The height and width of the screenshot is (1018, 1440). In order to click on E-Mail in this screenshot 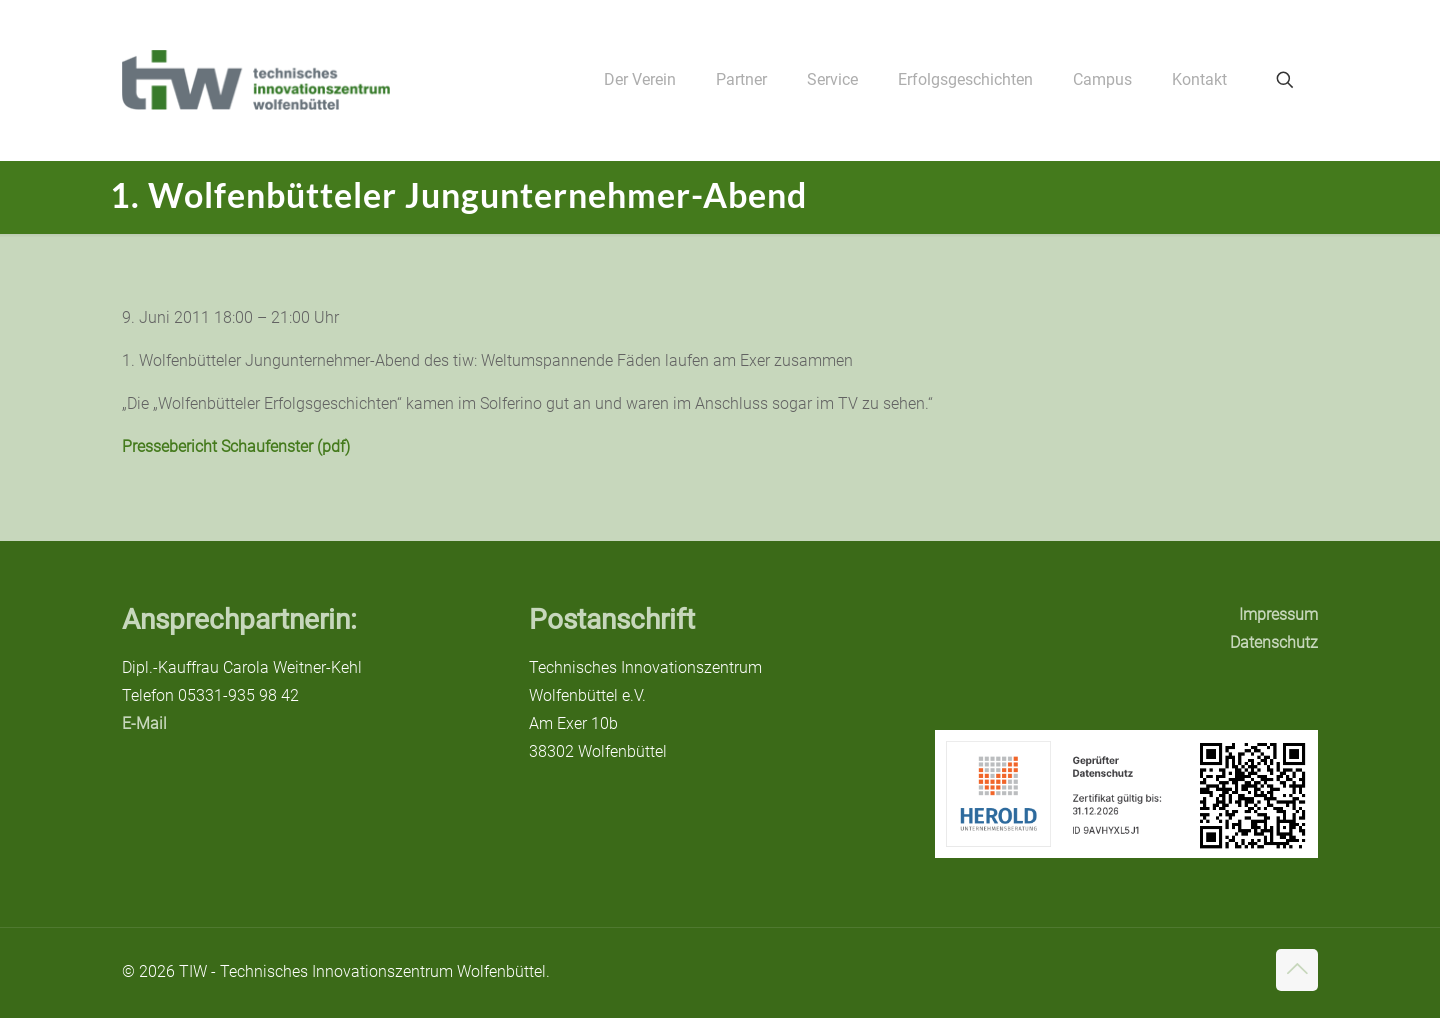, I will do `click(144, 723)`.